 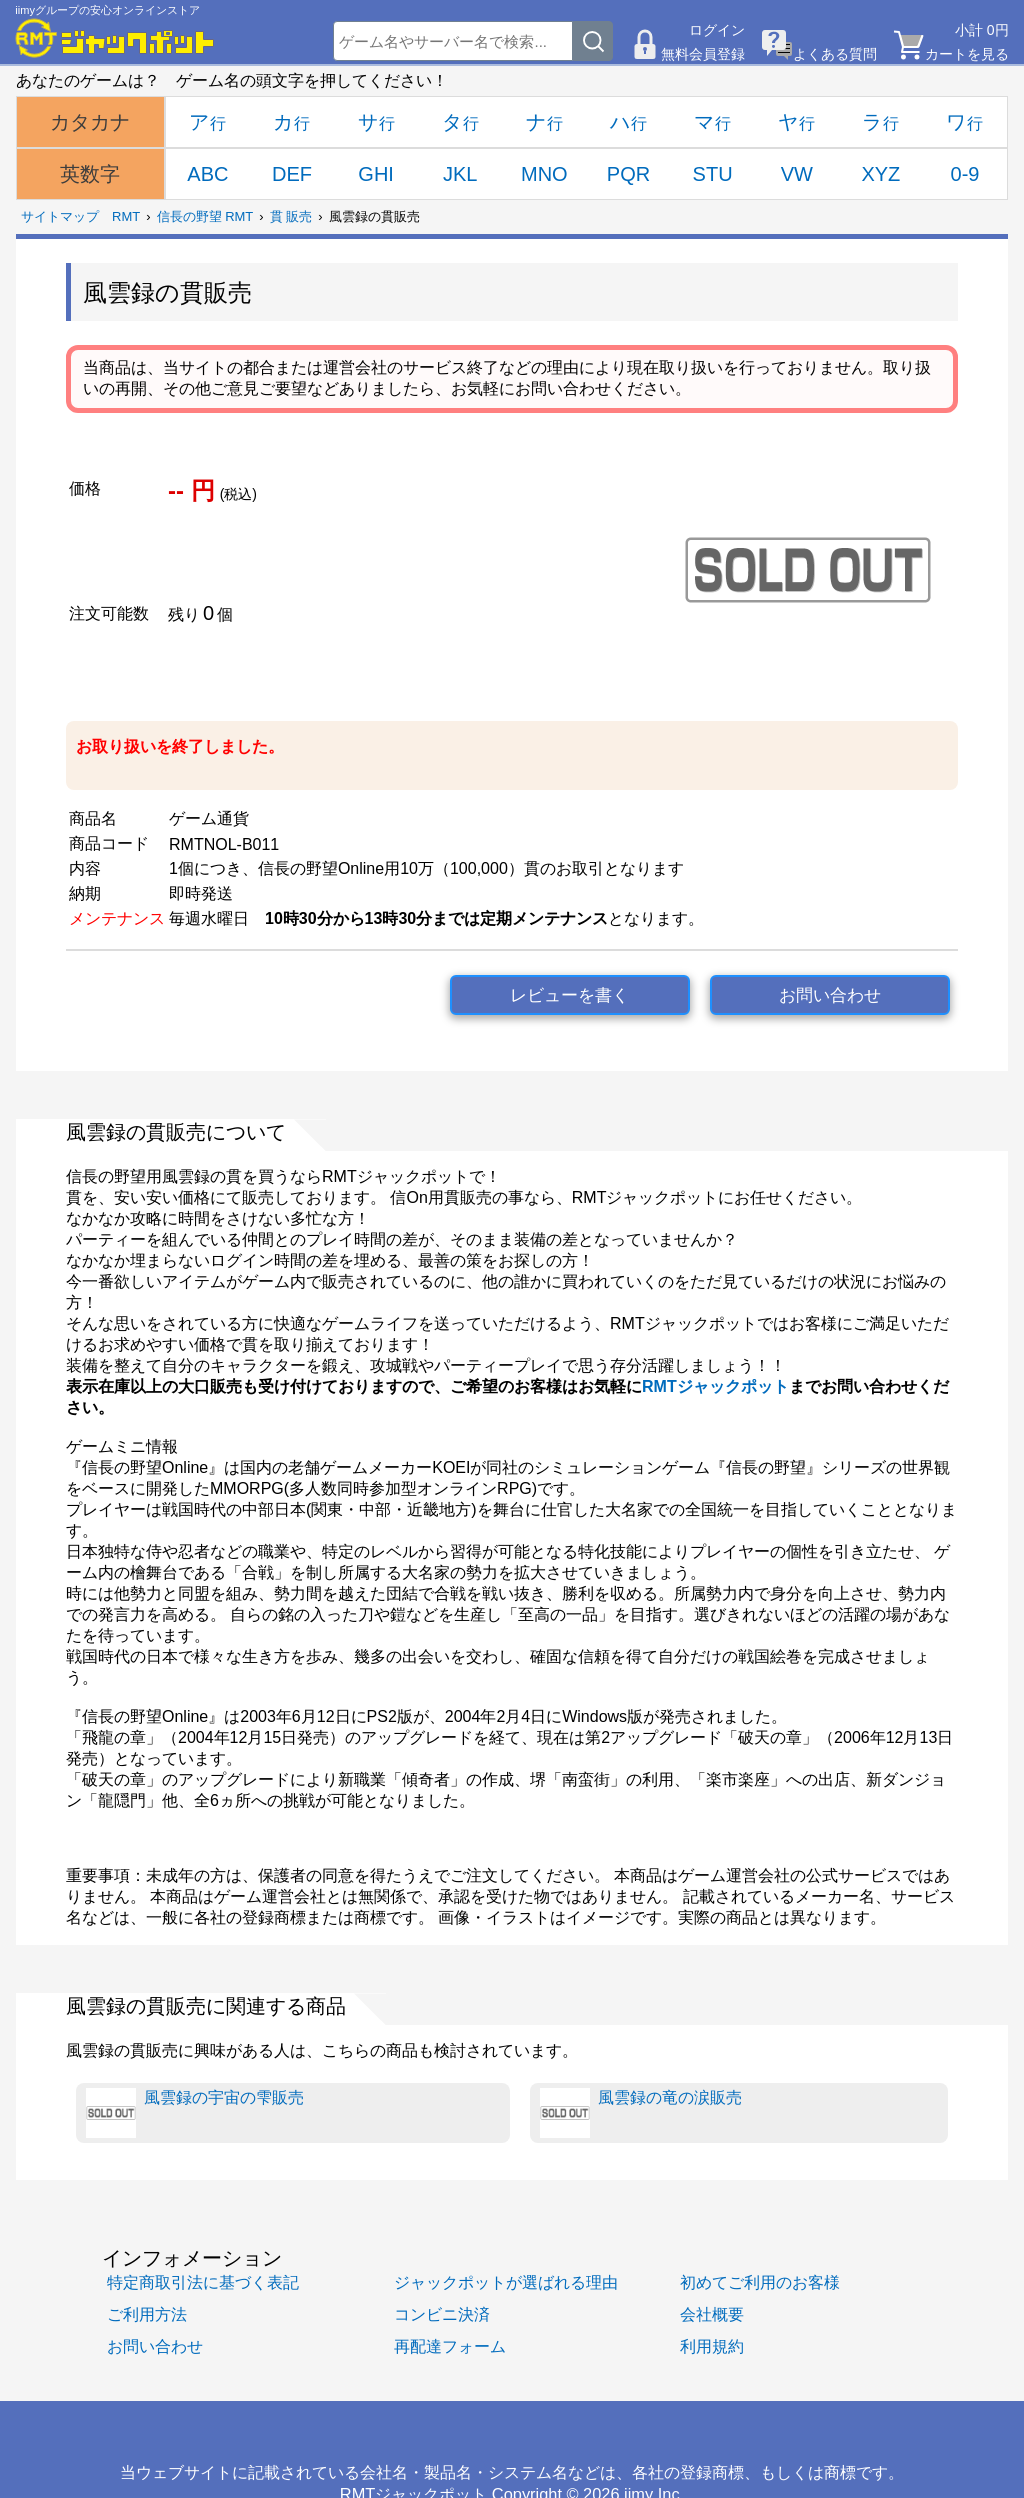 I want to click on ジャックポットが選ばれる理由, so click(x=506, y=2282).